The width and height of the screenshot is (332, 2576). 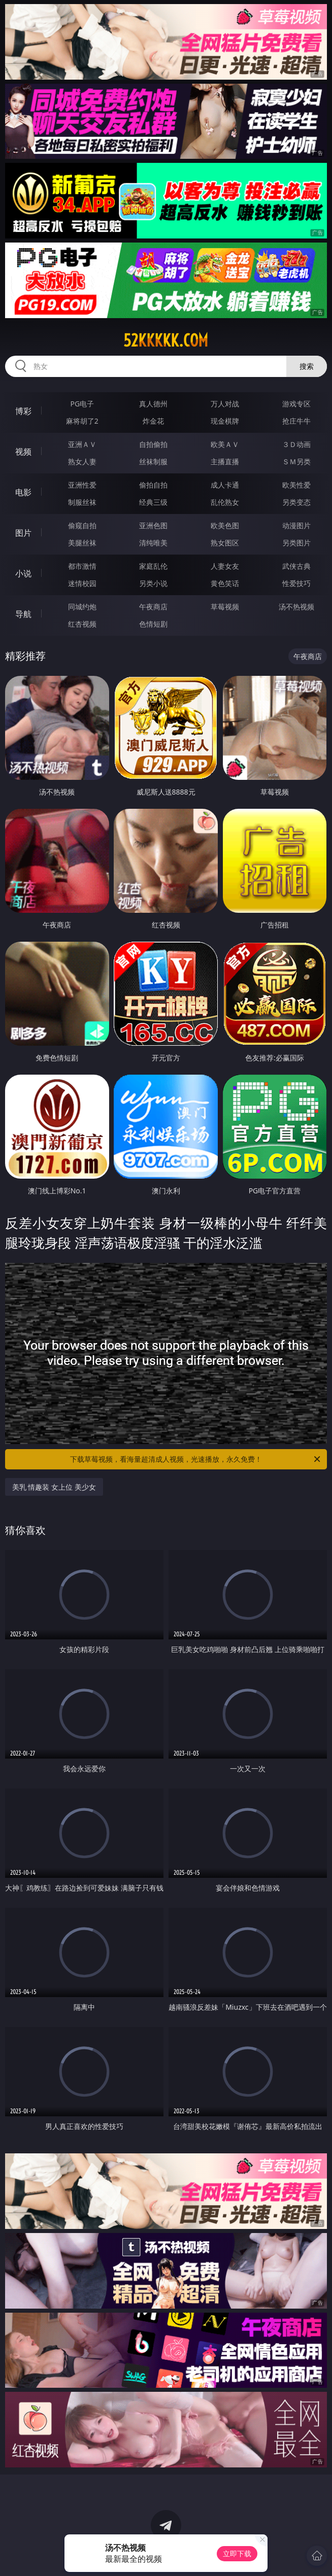 What do you see at coordinates (23, 573) in the screenshot?
I see `小说` at bounding box center [23, 573].